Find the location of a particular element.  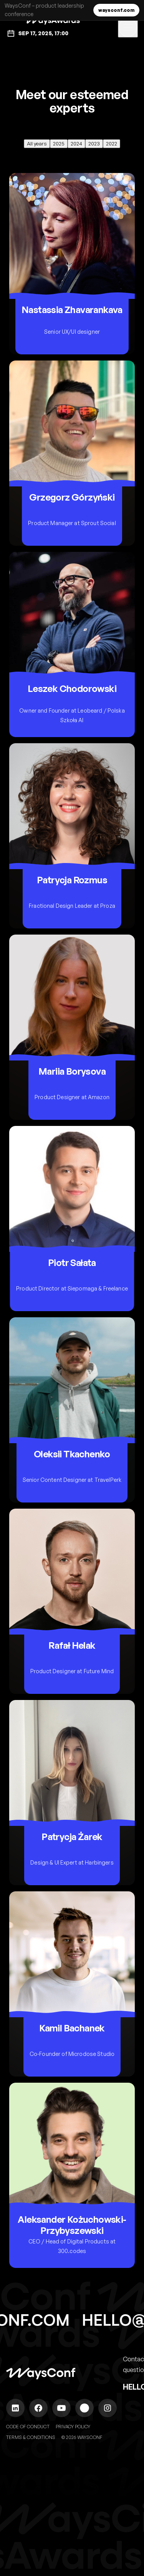

[Open Patrycja Rozmus profile] is located at coordinates (72, 835).